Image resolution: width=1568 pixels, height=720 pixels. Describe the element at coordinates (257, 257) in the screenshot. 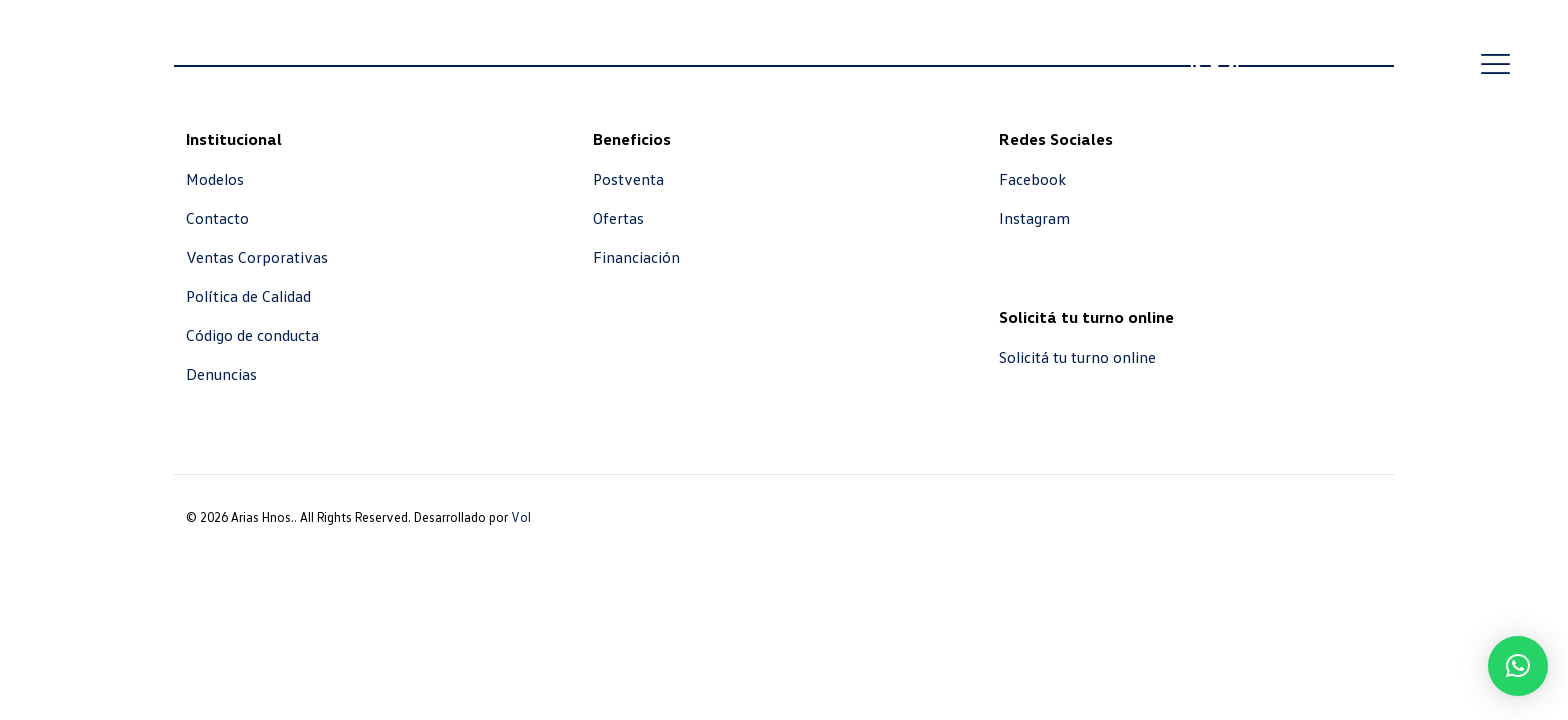

I see `Ventas Corporativas` at that location.